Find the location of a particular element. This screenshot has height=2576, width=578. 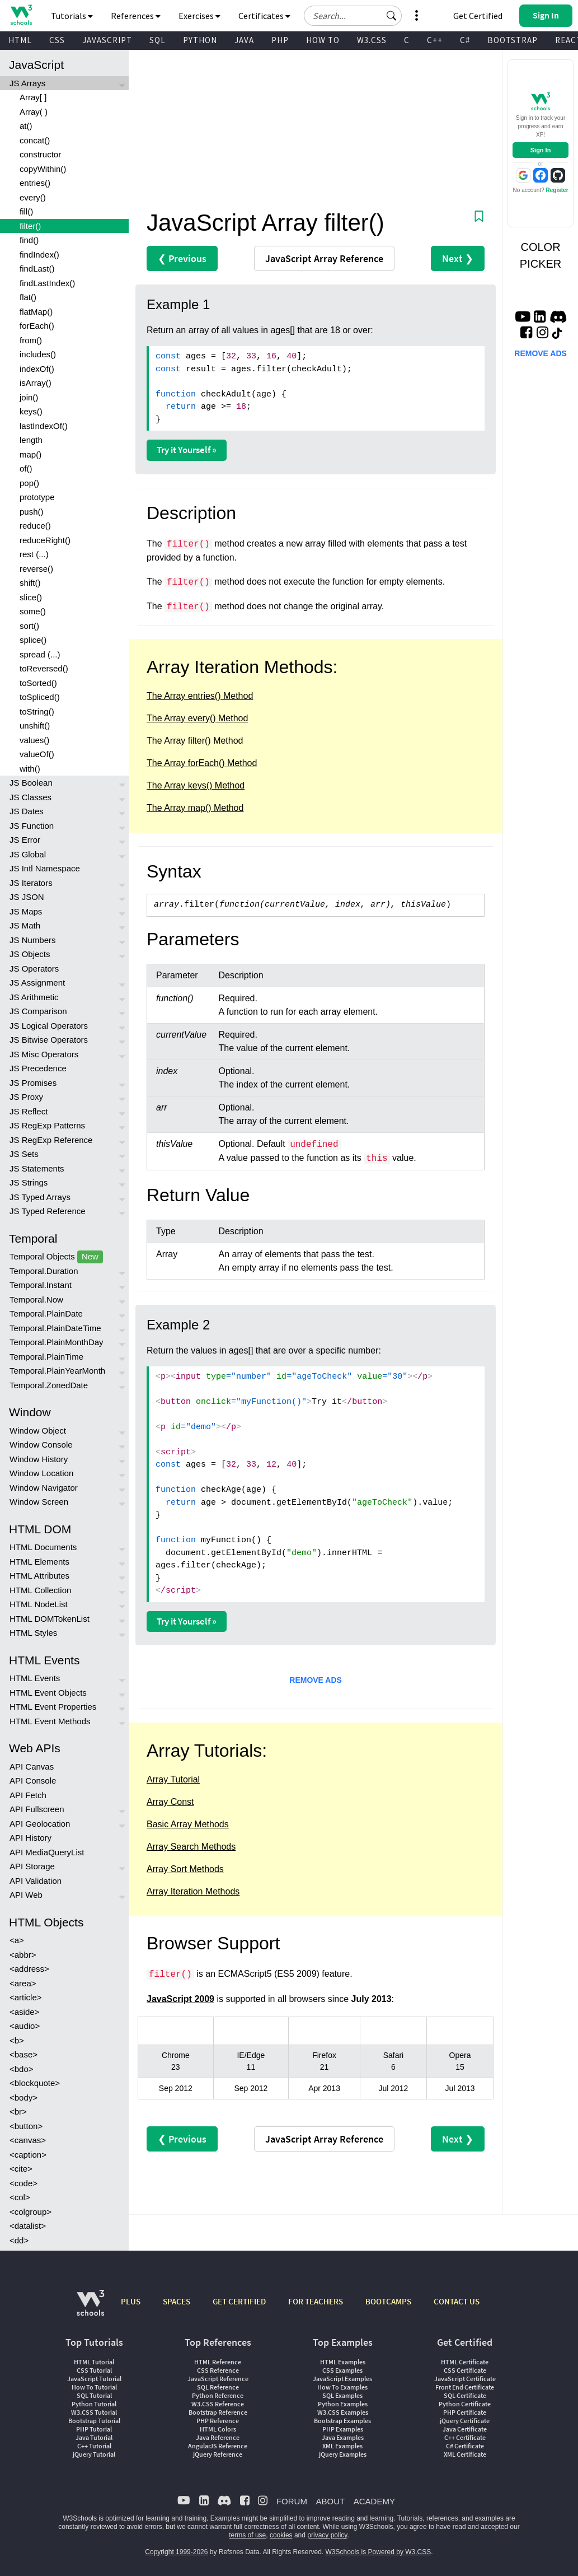

Temporal Objects is located at coordinates (56, 1256).